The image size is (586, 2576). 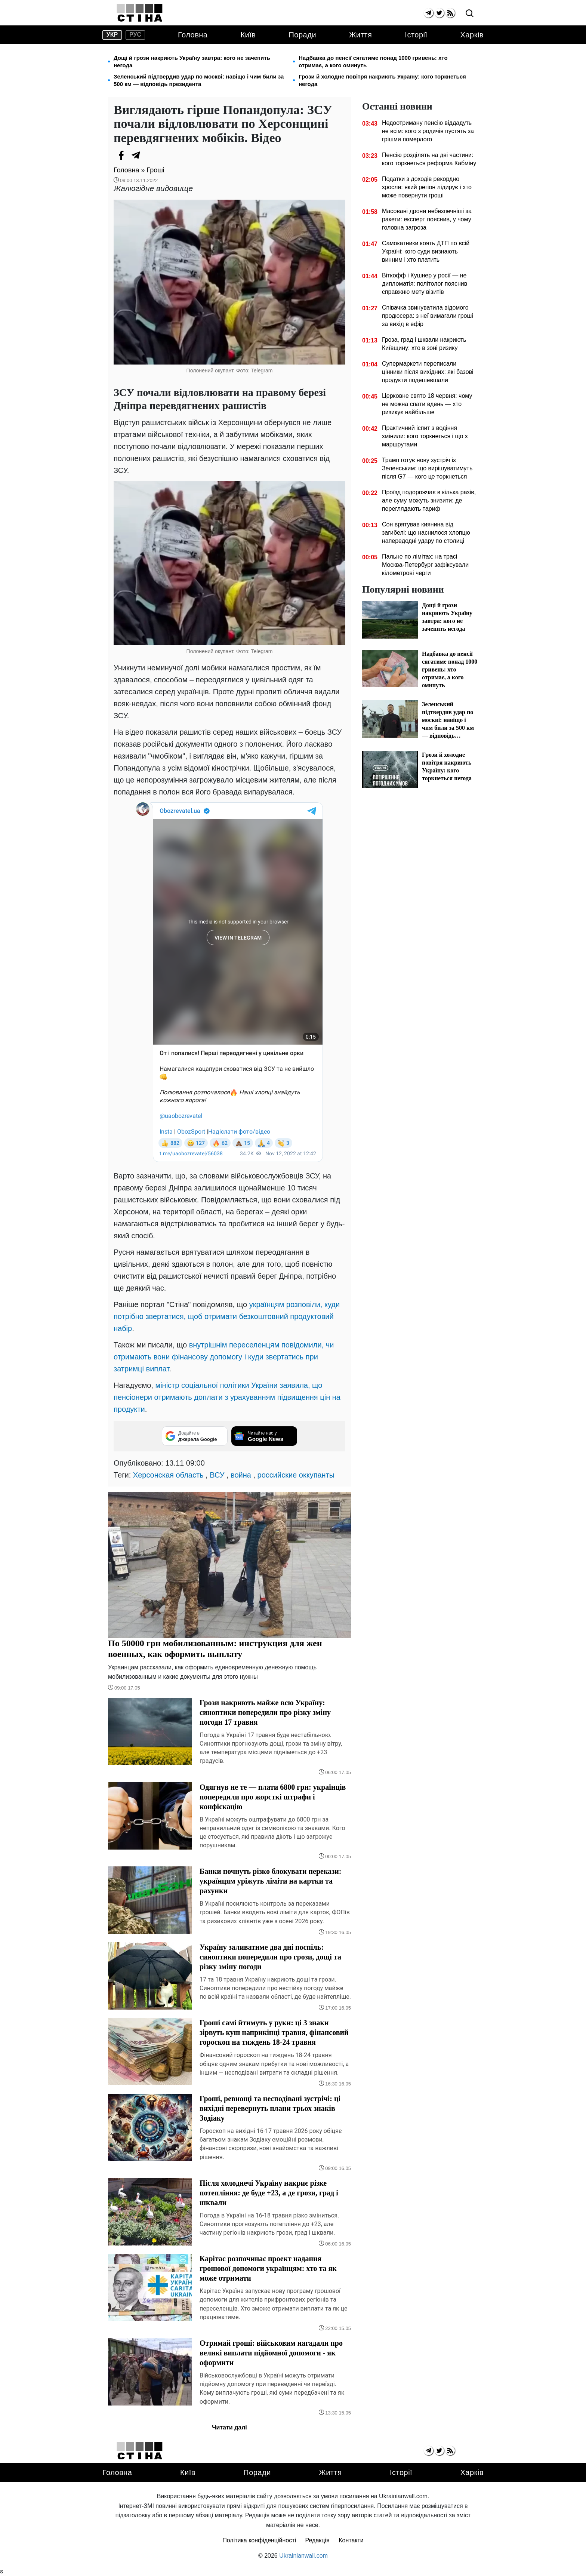 I want to click on Пенсію розділять на дві частини: кого торкнеться реформа Кабміну, so click(x=429, y=159).